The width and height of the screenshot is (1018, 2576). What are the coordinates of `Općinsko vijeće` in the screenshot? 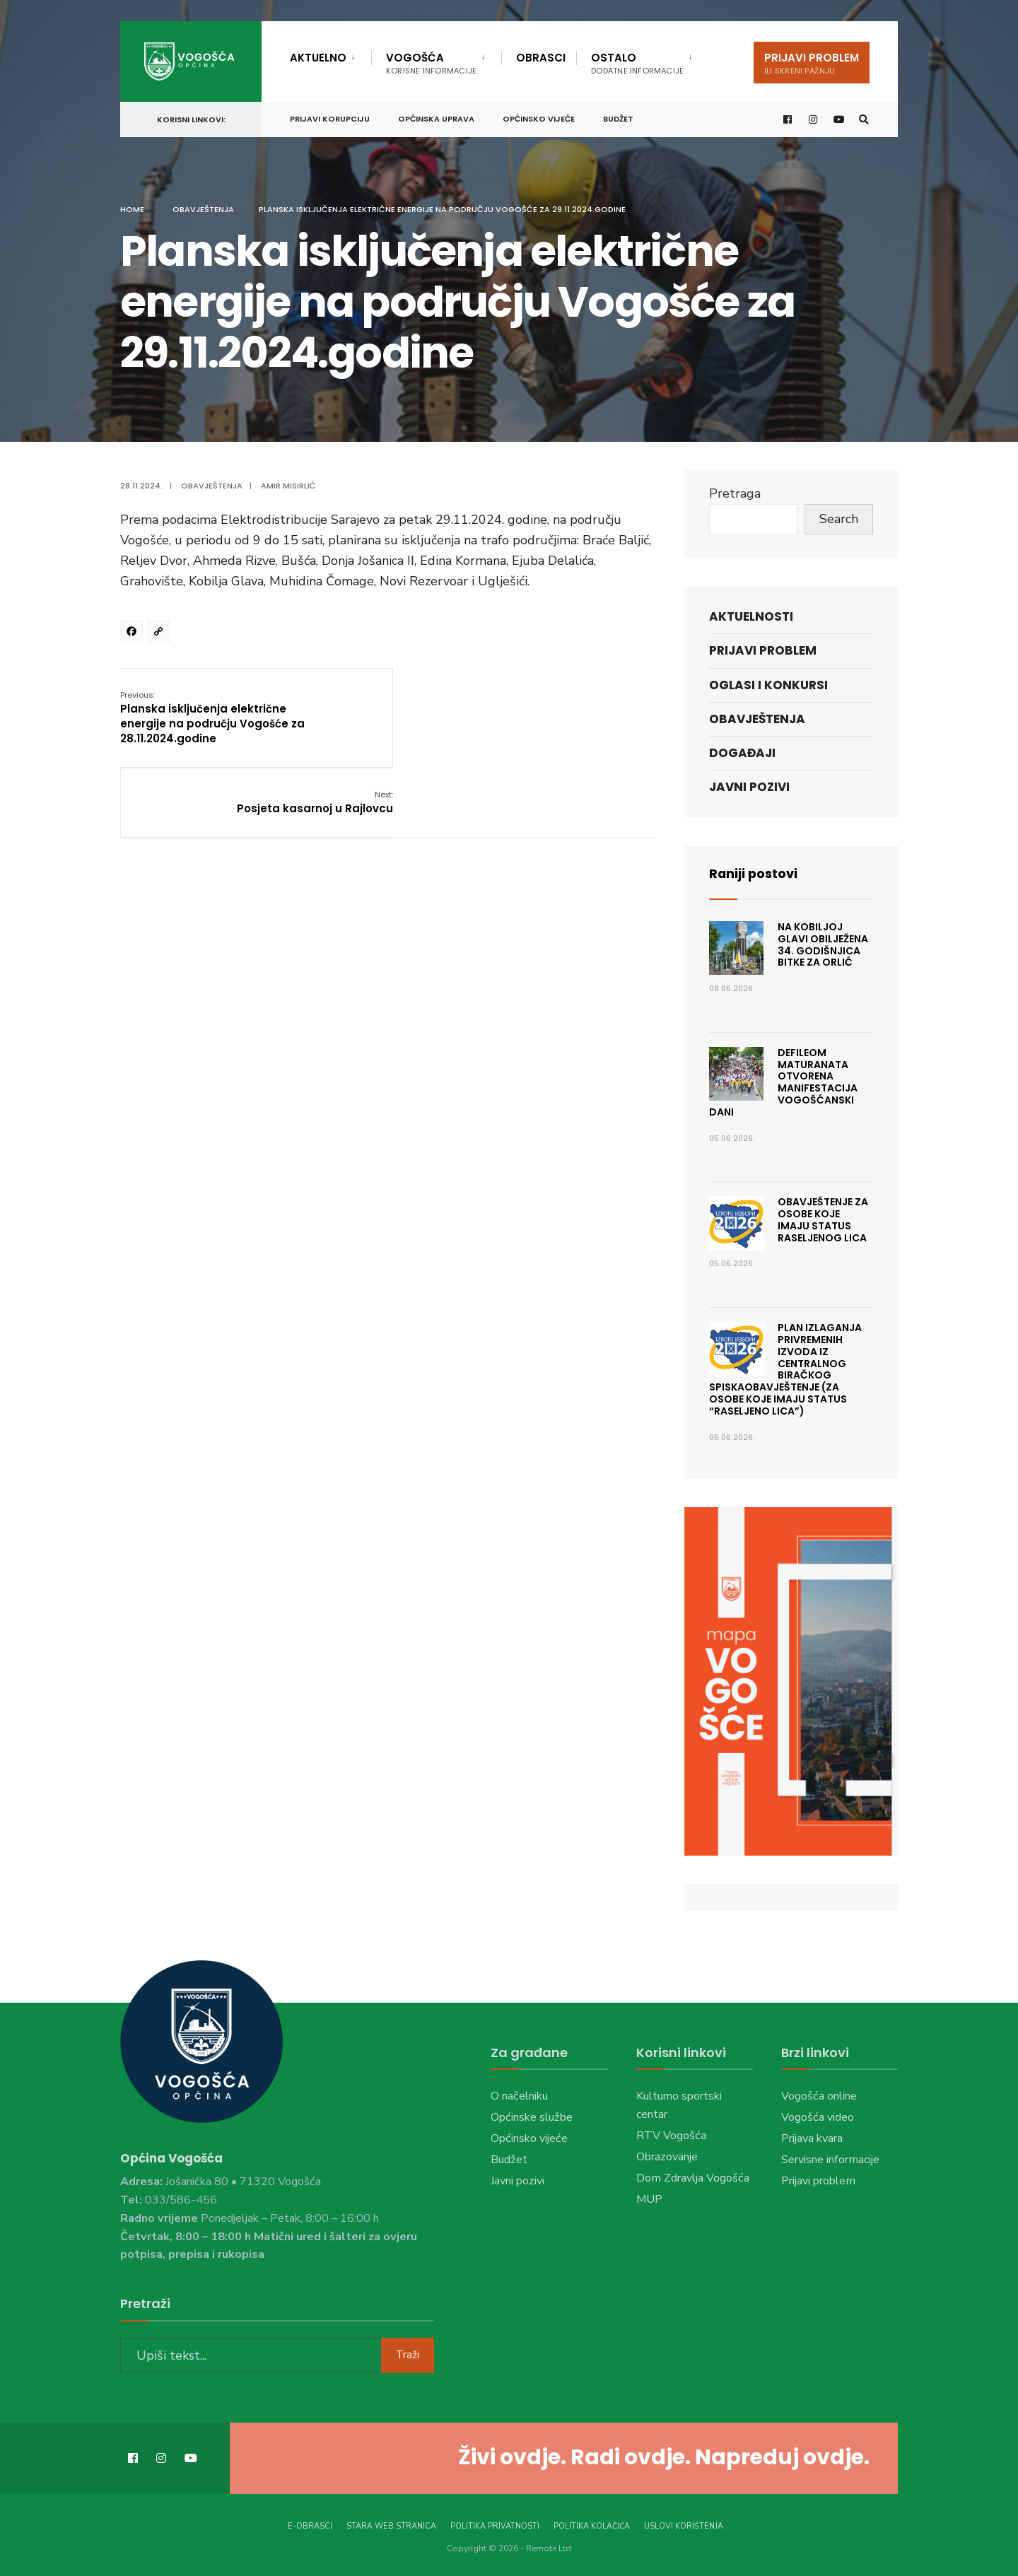 It's located at (539, 118).